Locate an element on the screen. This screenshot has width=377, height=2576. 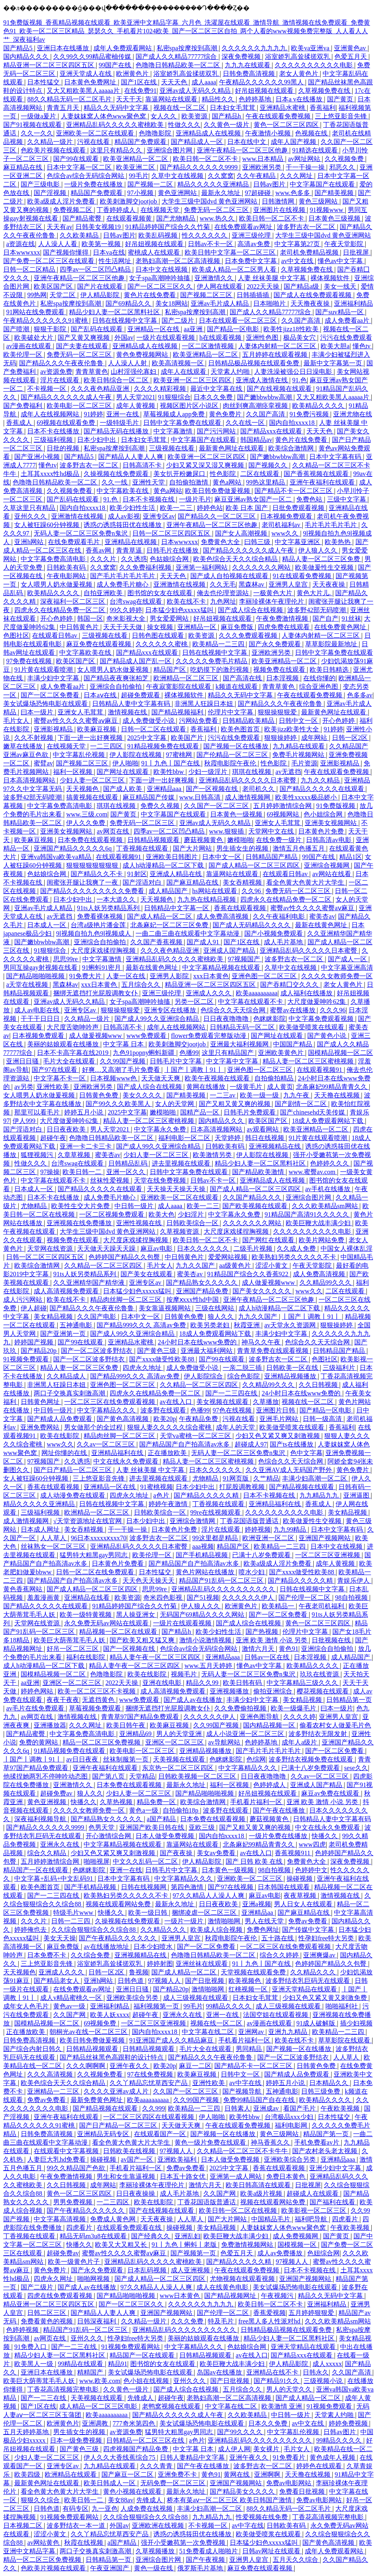
欧美伦理一区 is located at coordinates (23, 354).